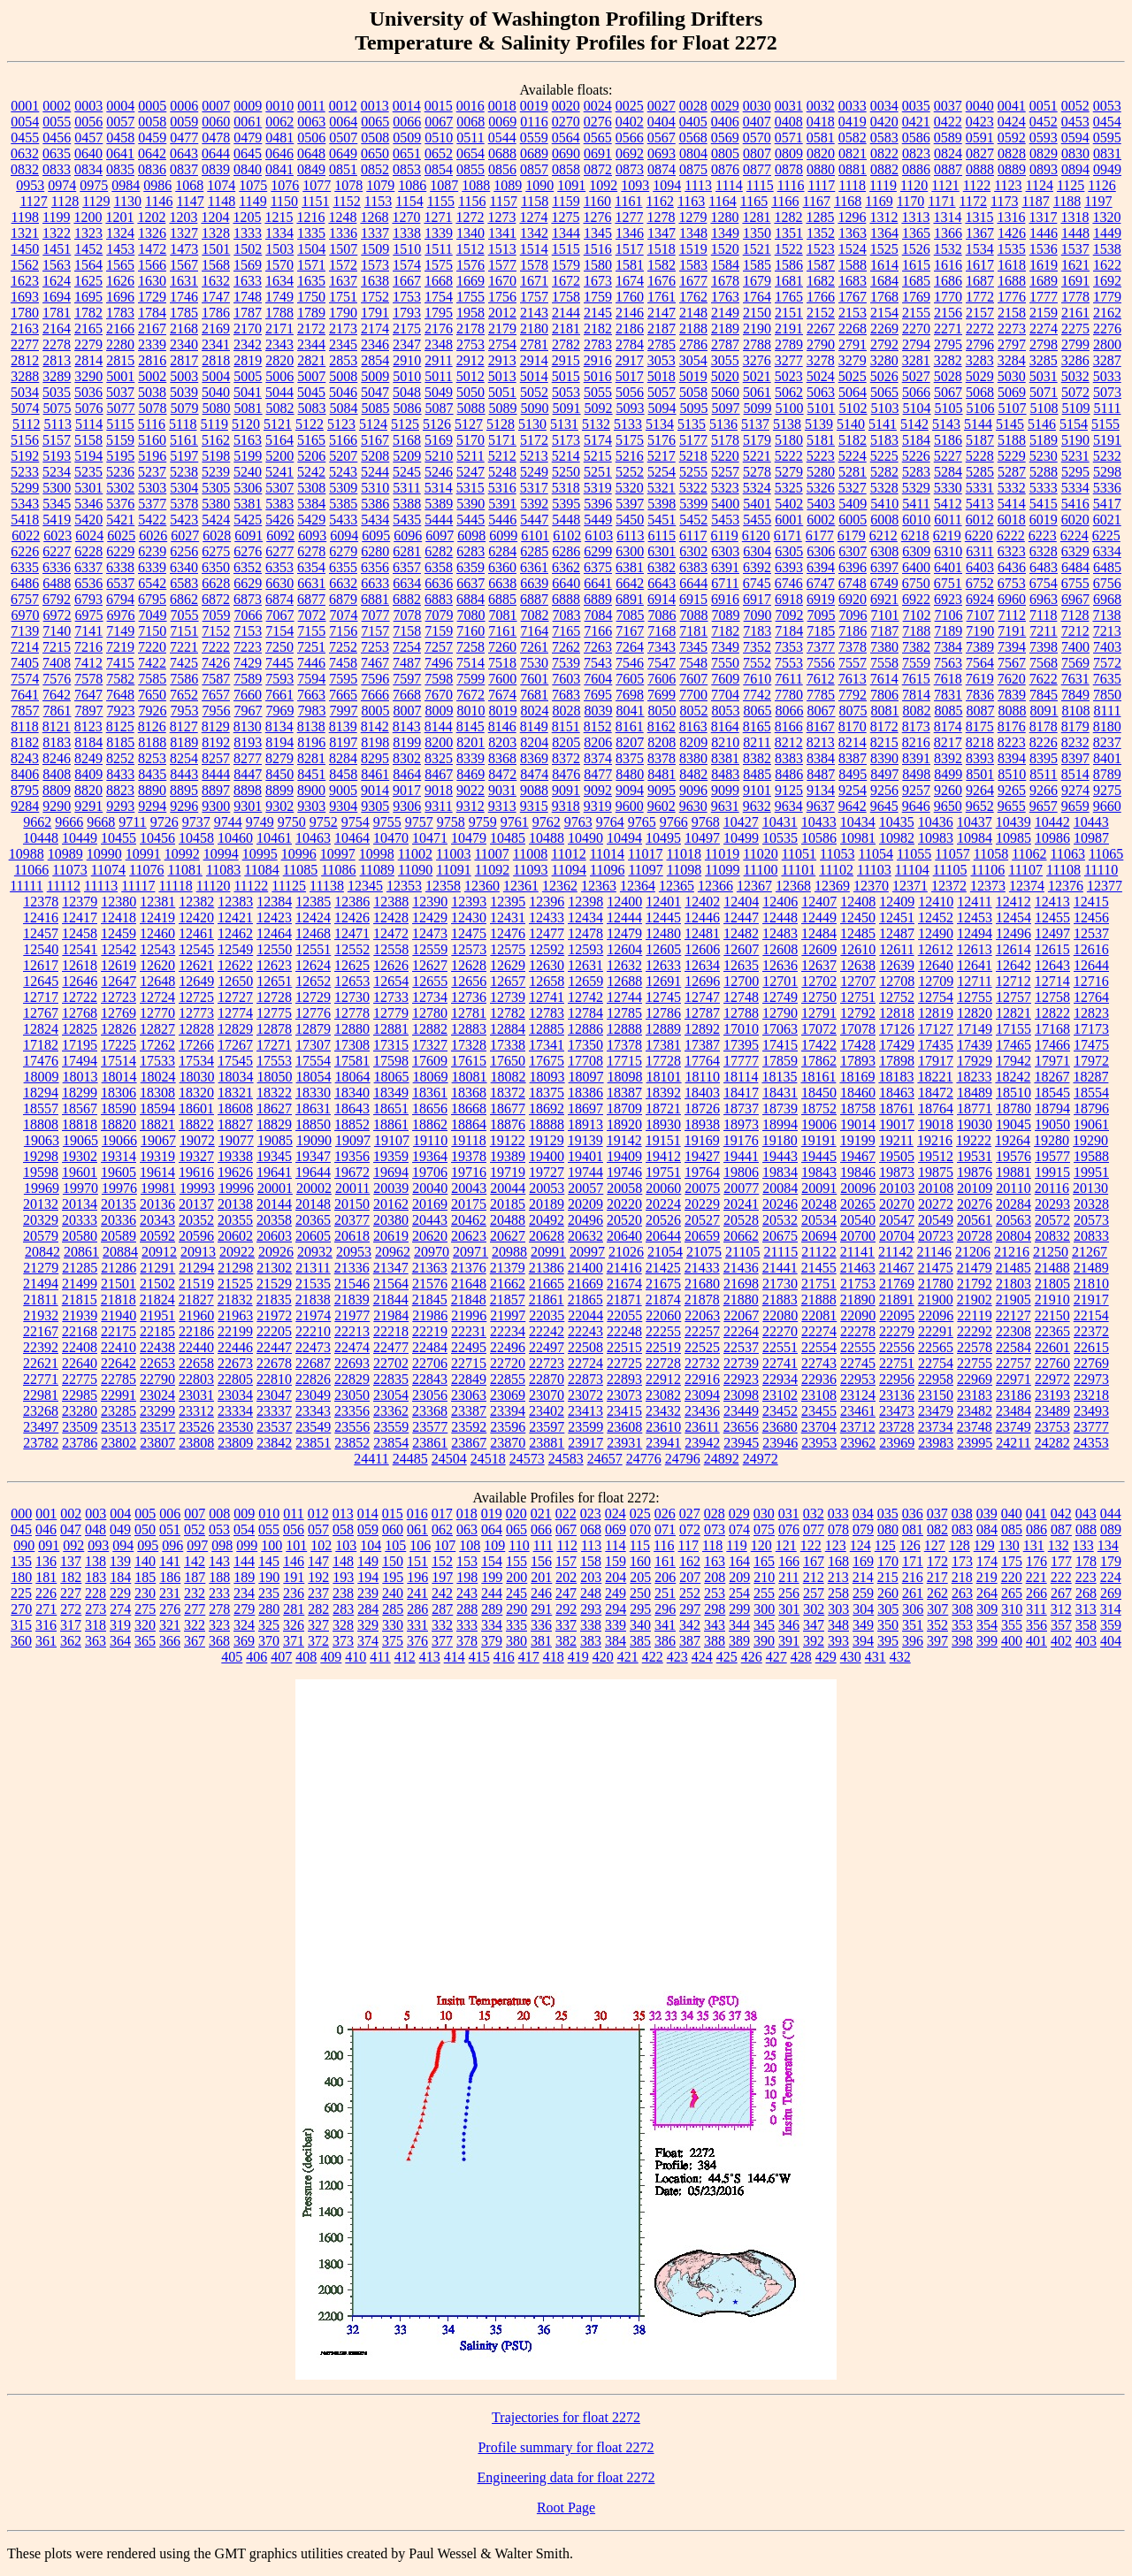  Describe the element at coordinates (507, 837) in the screenshot. I see `10485` at that location.